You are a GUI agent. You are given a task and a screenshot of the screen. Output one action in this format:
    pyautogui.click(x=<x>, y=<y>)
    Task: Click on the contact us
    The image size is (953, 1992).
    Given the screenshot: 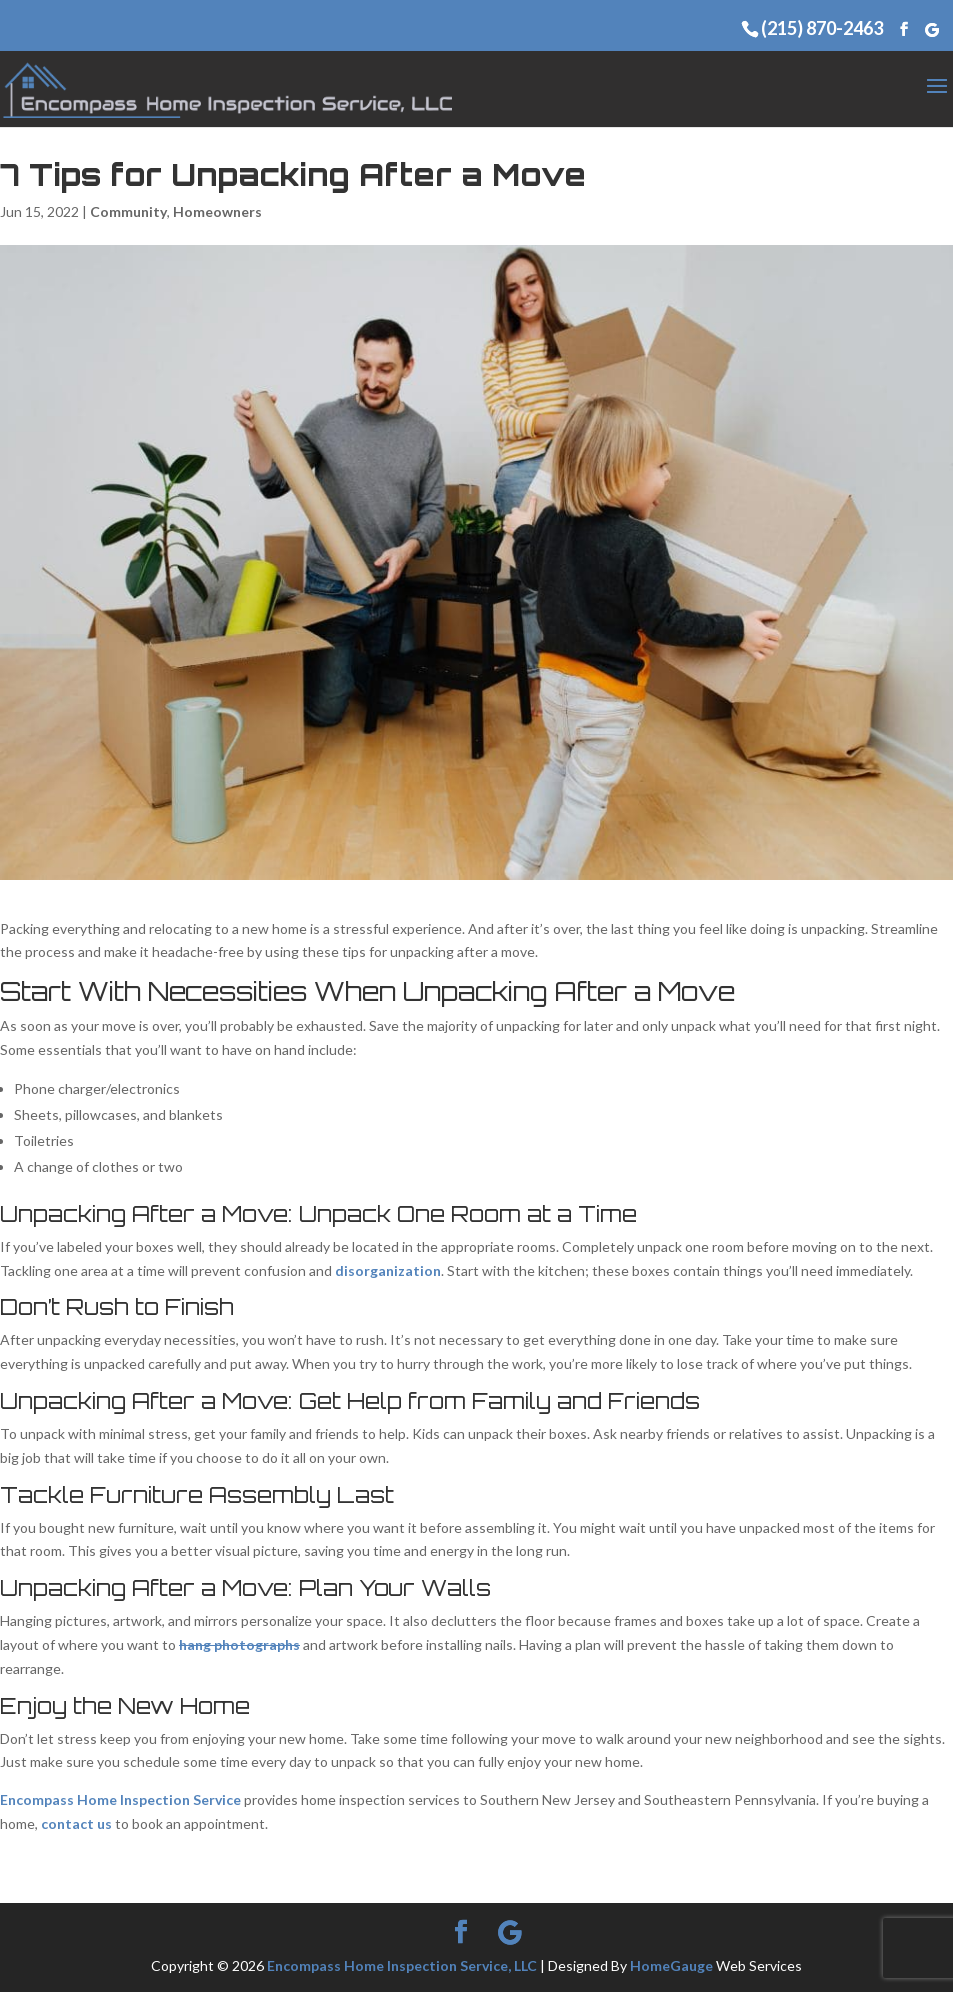 What is the action you would take?
    pyautogui.click(x=76, y=1823)
    